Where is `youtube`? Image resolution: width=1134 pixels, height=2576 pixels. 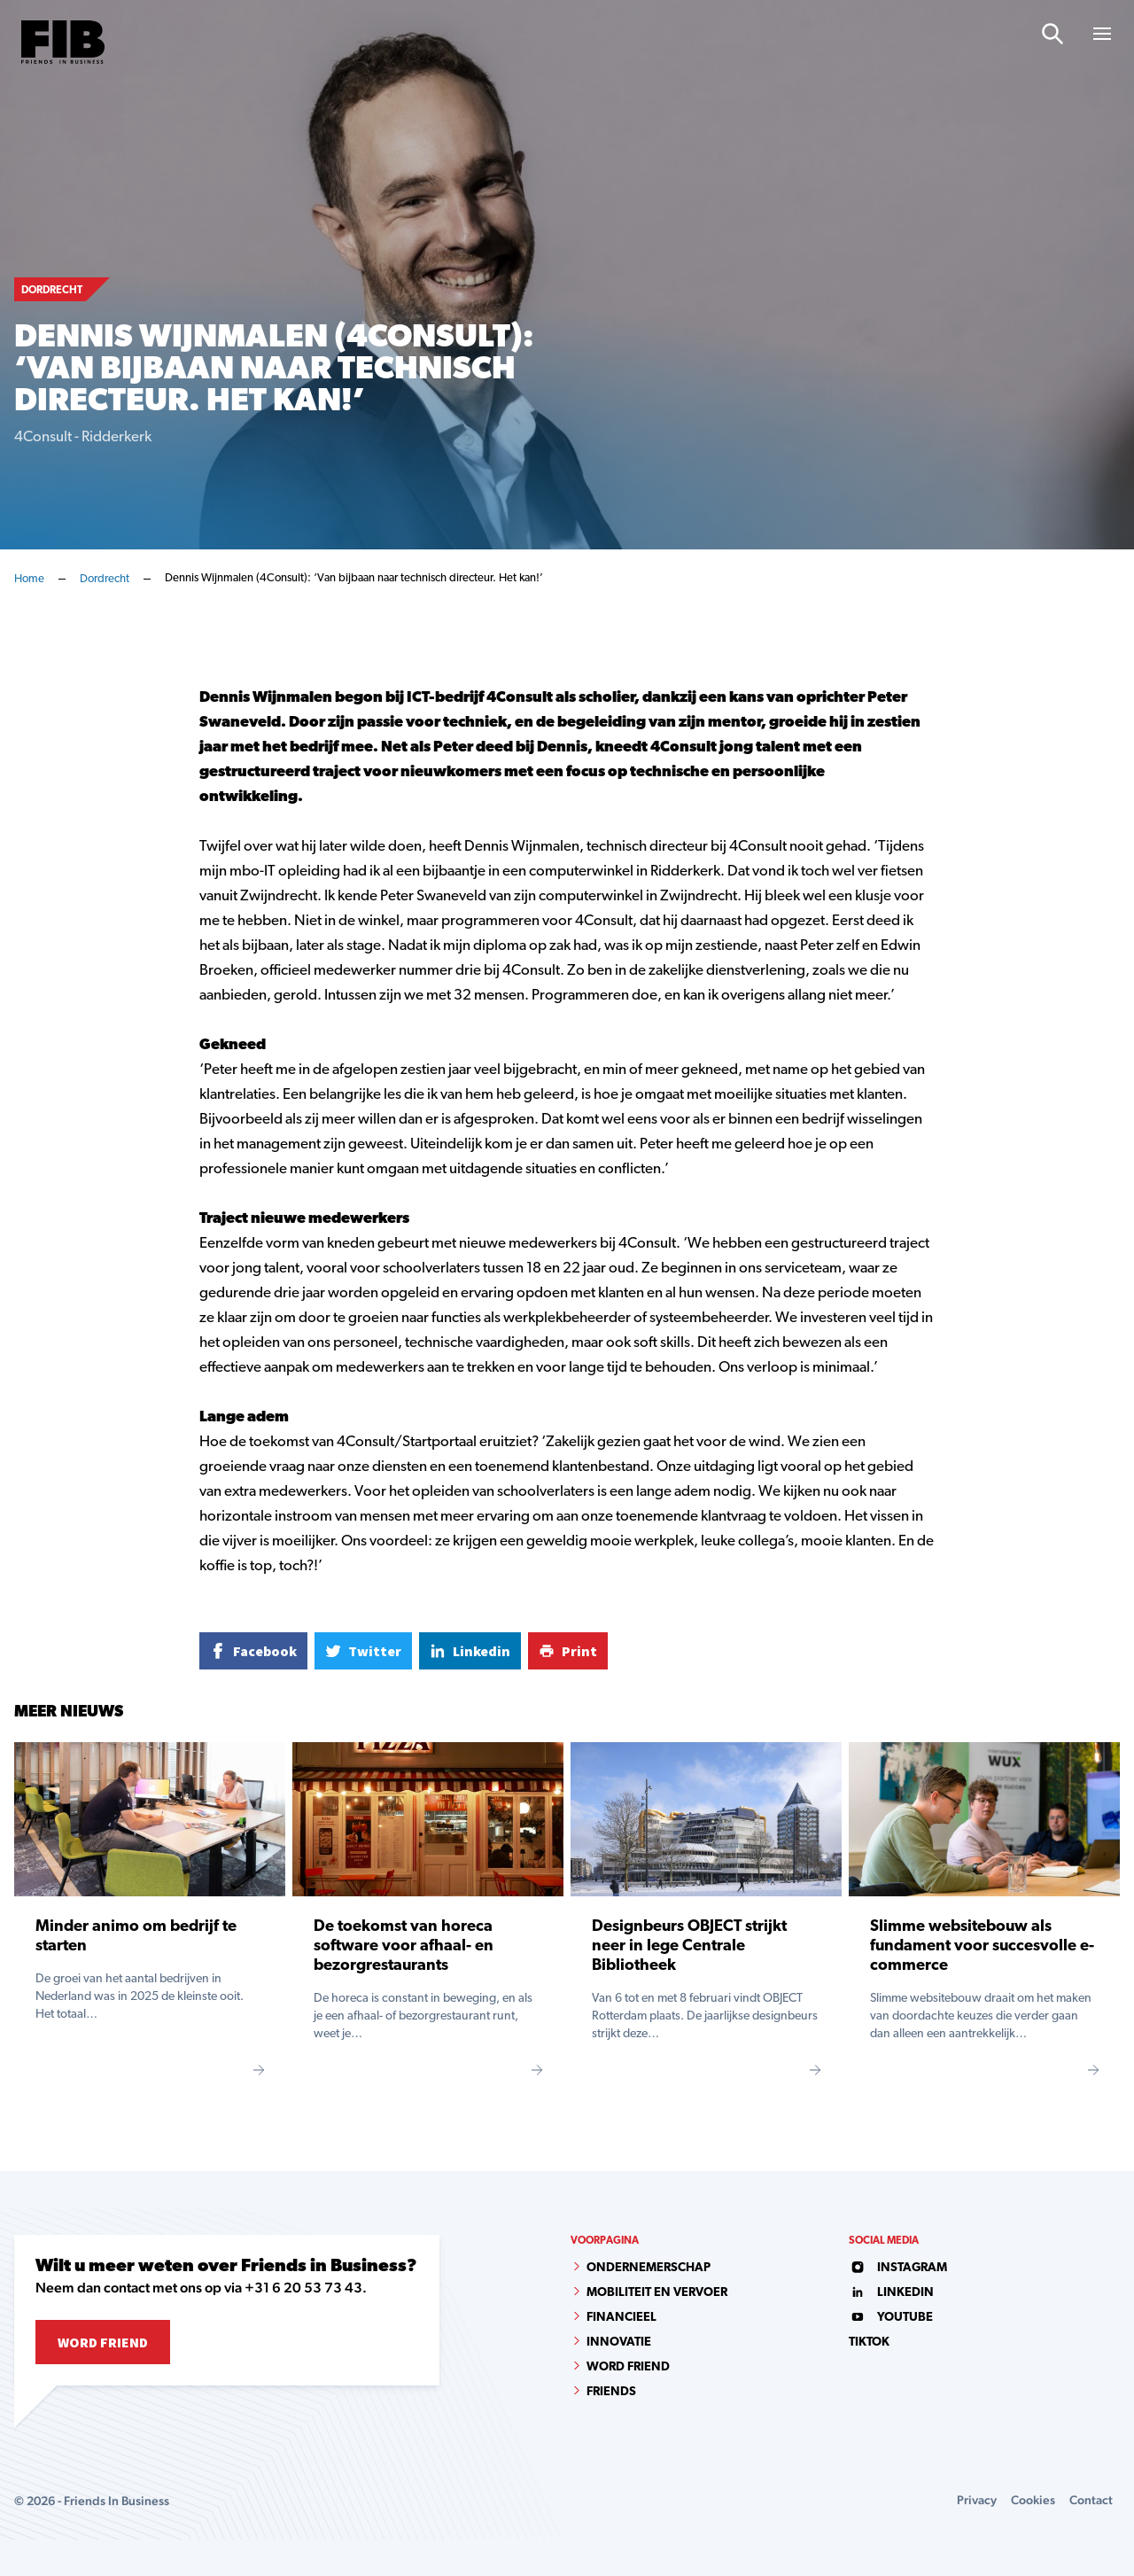
youtube is located at coordinates (891, 2317).